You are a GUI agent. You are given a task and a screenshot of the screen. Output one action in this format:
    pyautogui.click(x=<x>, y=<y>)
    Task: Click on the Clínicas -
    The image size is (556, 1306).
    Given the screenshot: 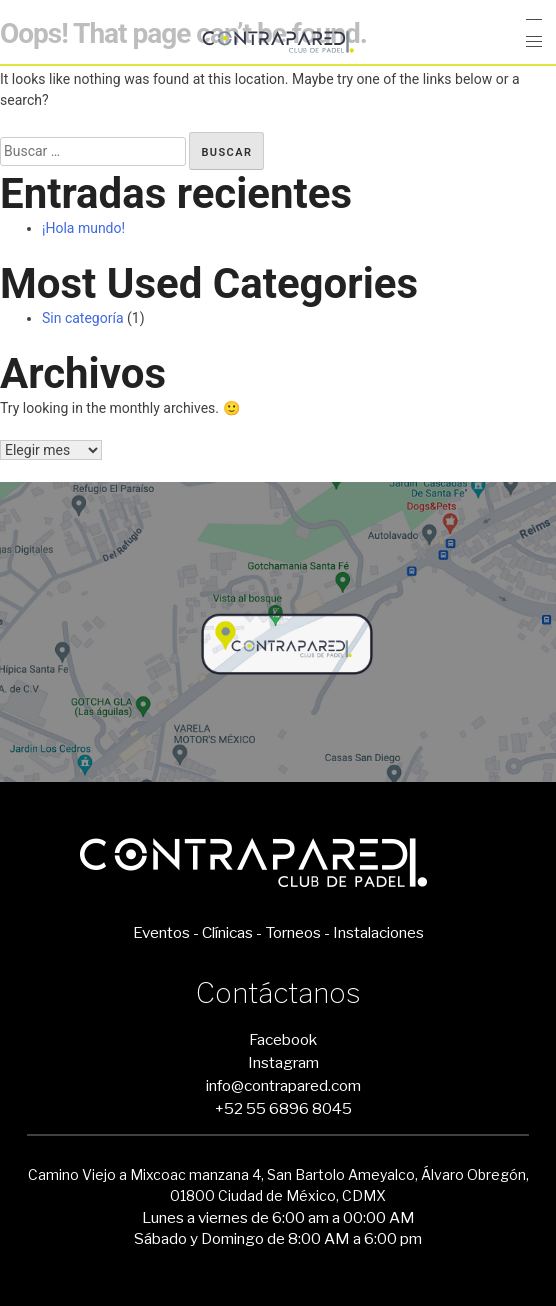 What is the action you would take?
    pyautogui.click(x=232, y=932)
    